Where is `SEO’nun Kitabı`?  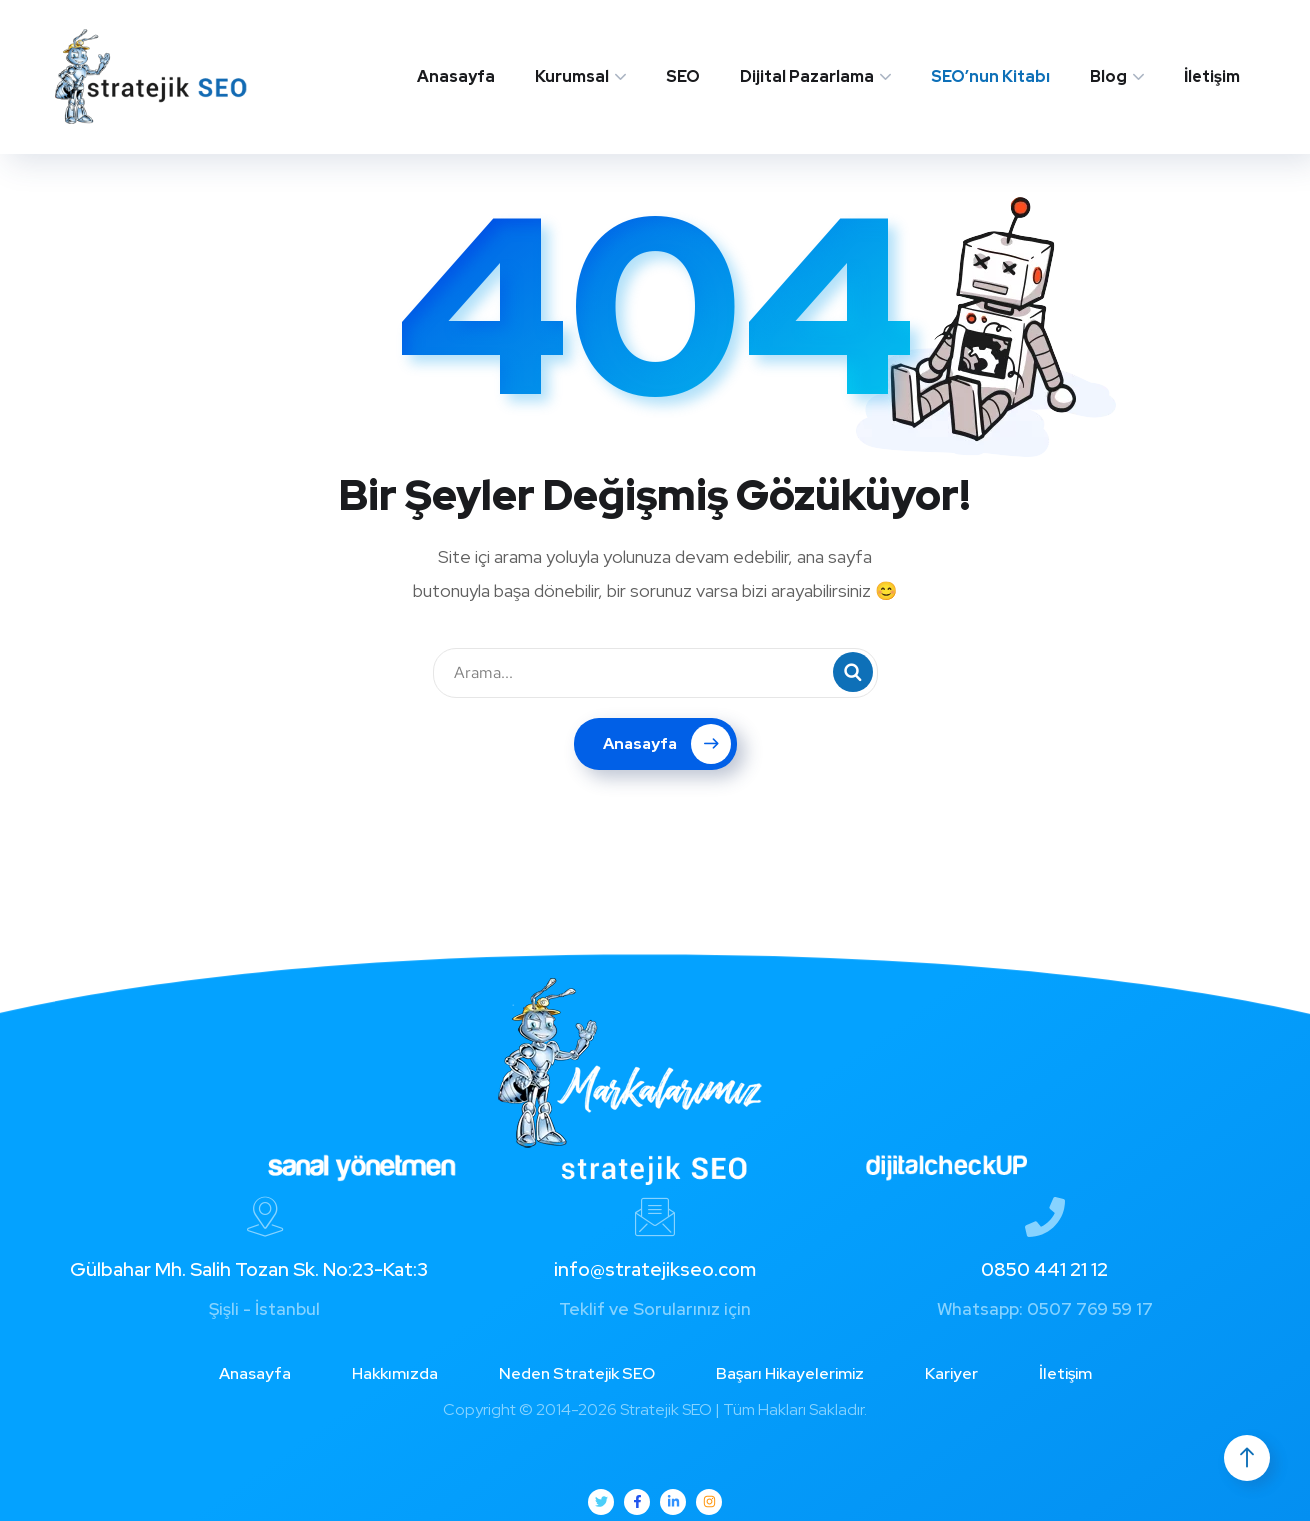 SEO’nun Kitabı is located at coordinates (990, 76).